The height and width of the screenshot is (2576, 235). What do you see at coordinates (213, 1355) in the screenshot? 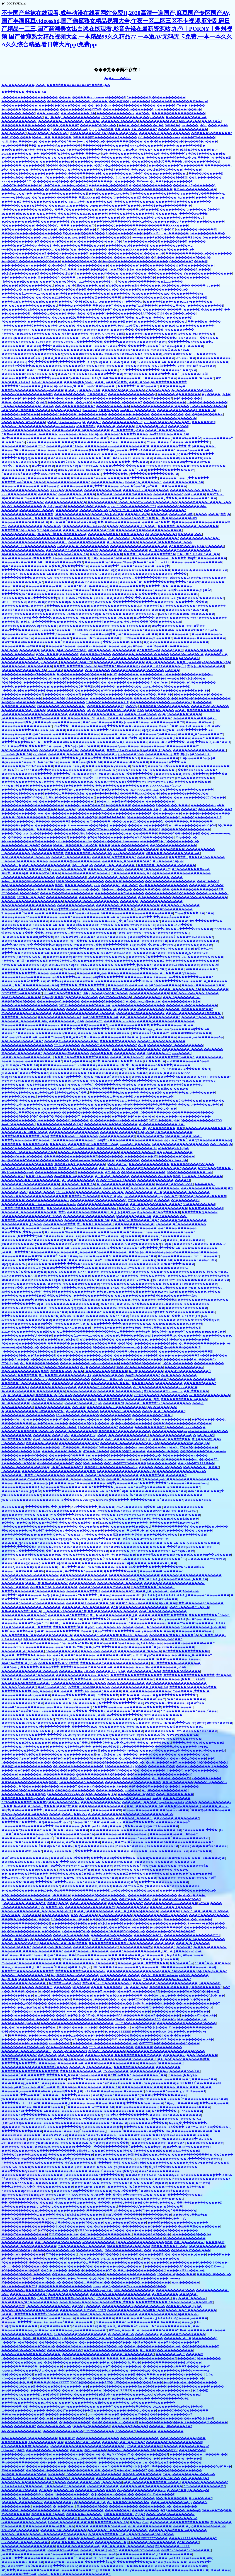
I see `ҹ��Ƶ���ߵ���` at bounding box center [213, 1355].